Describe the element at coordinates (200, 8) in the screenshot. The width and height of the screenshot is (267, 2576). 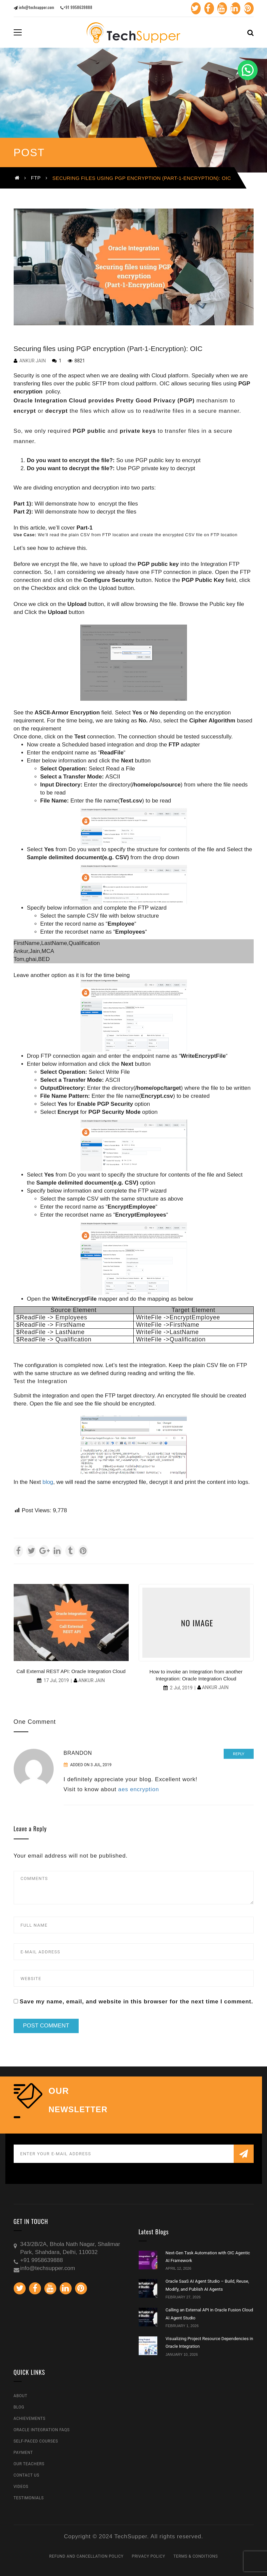
I see `Facebook` at that location.